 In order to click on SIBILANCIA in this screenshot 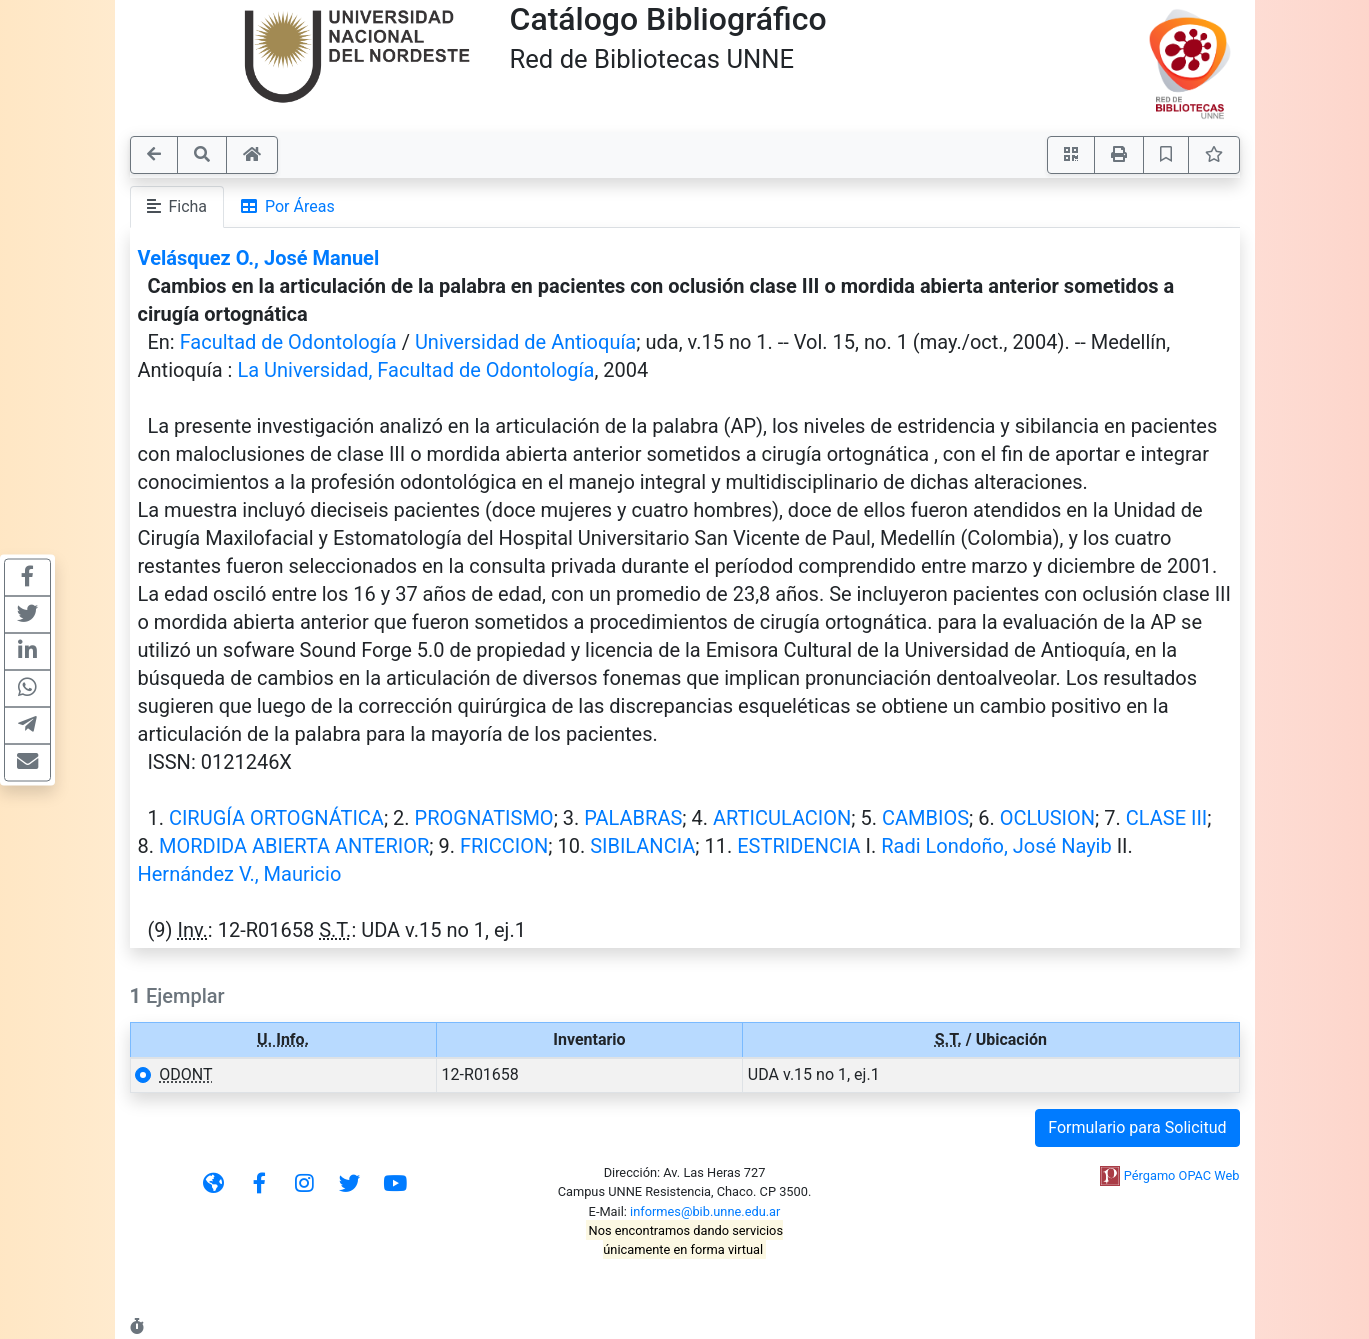, I will do `click(642, 846)`.